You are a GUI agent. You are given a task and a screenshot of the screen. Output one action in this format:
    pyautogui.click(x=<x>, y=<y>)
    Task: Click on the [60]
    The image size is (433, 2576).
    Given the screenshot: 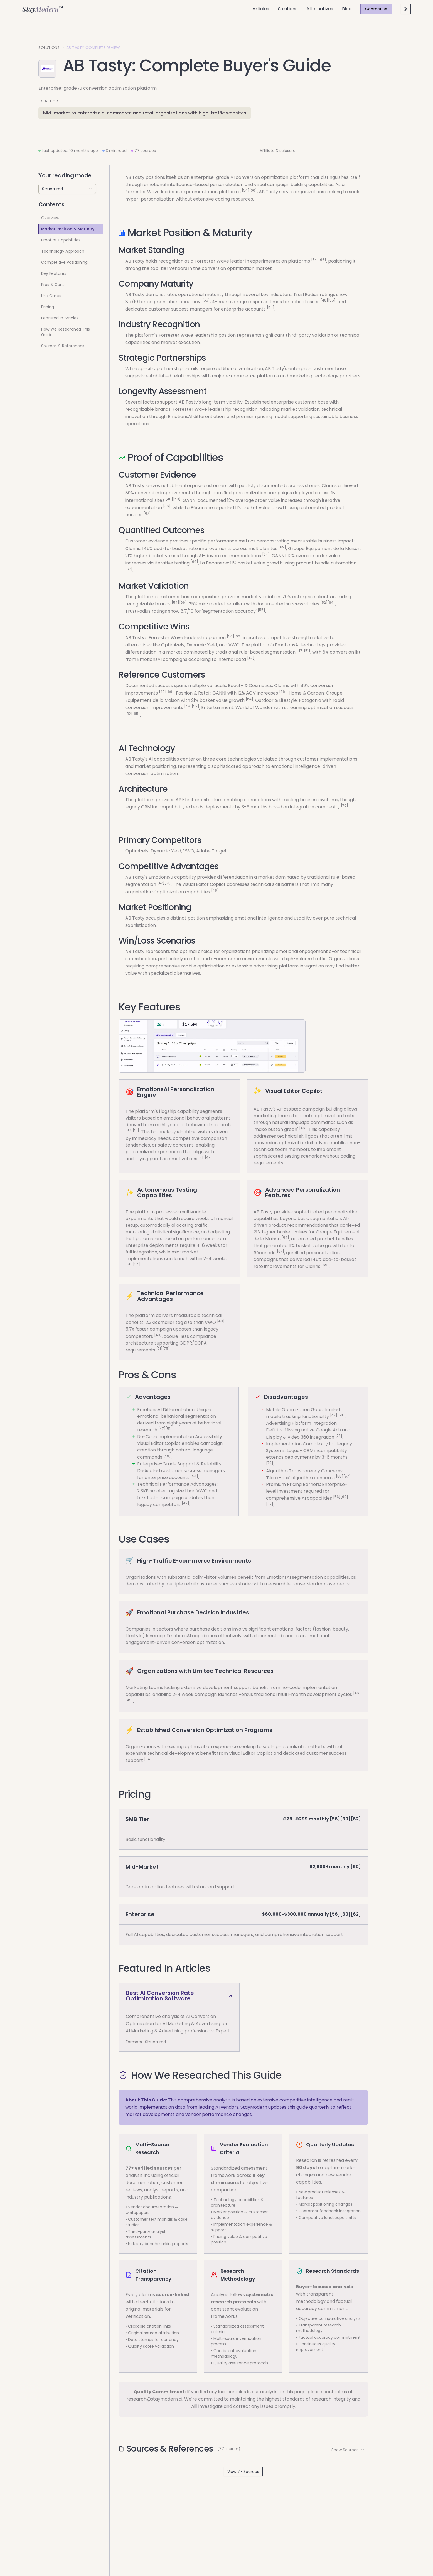 What is the action you would take?
    pyautogui.click(x=344, y=1496)
    